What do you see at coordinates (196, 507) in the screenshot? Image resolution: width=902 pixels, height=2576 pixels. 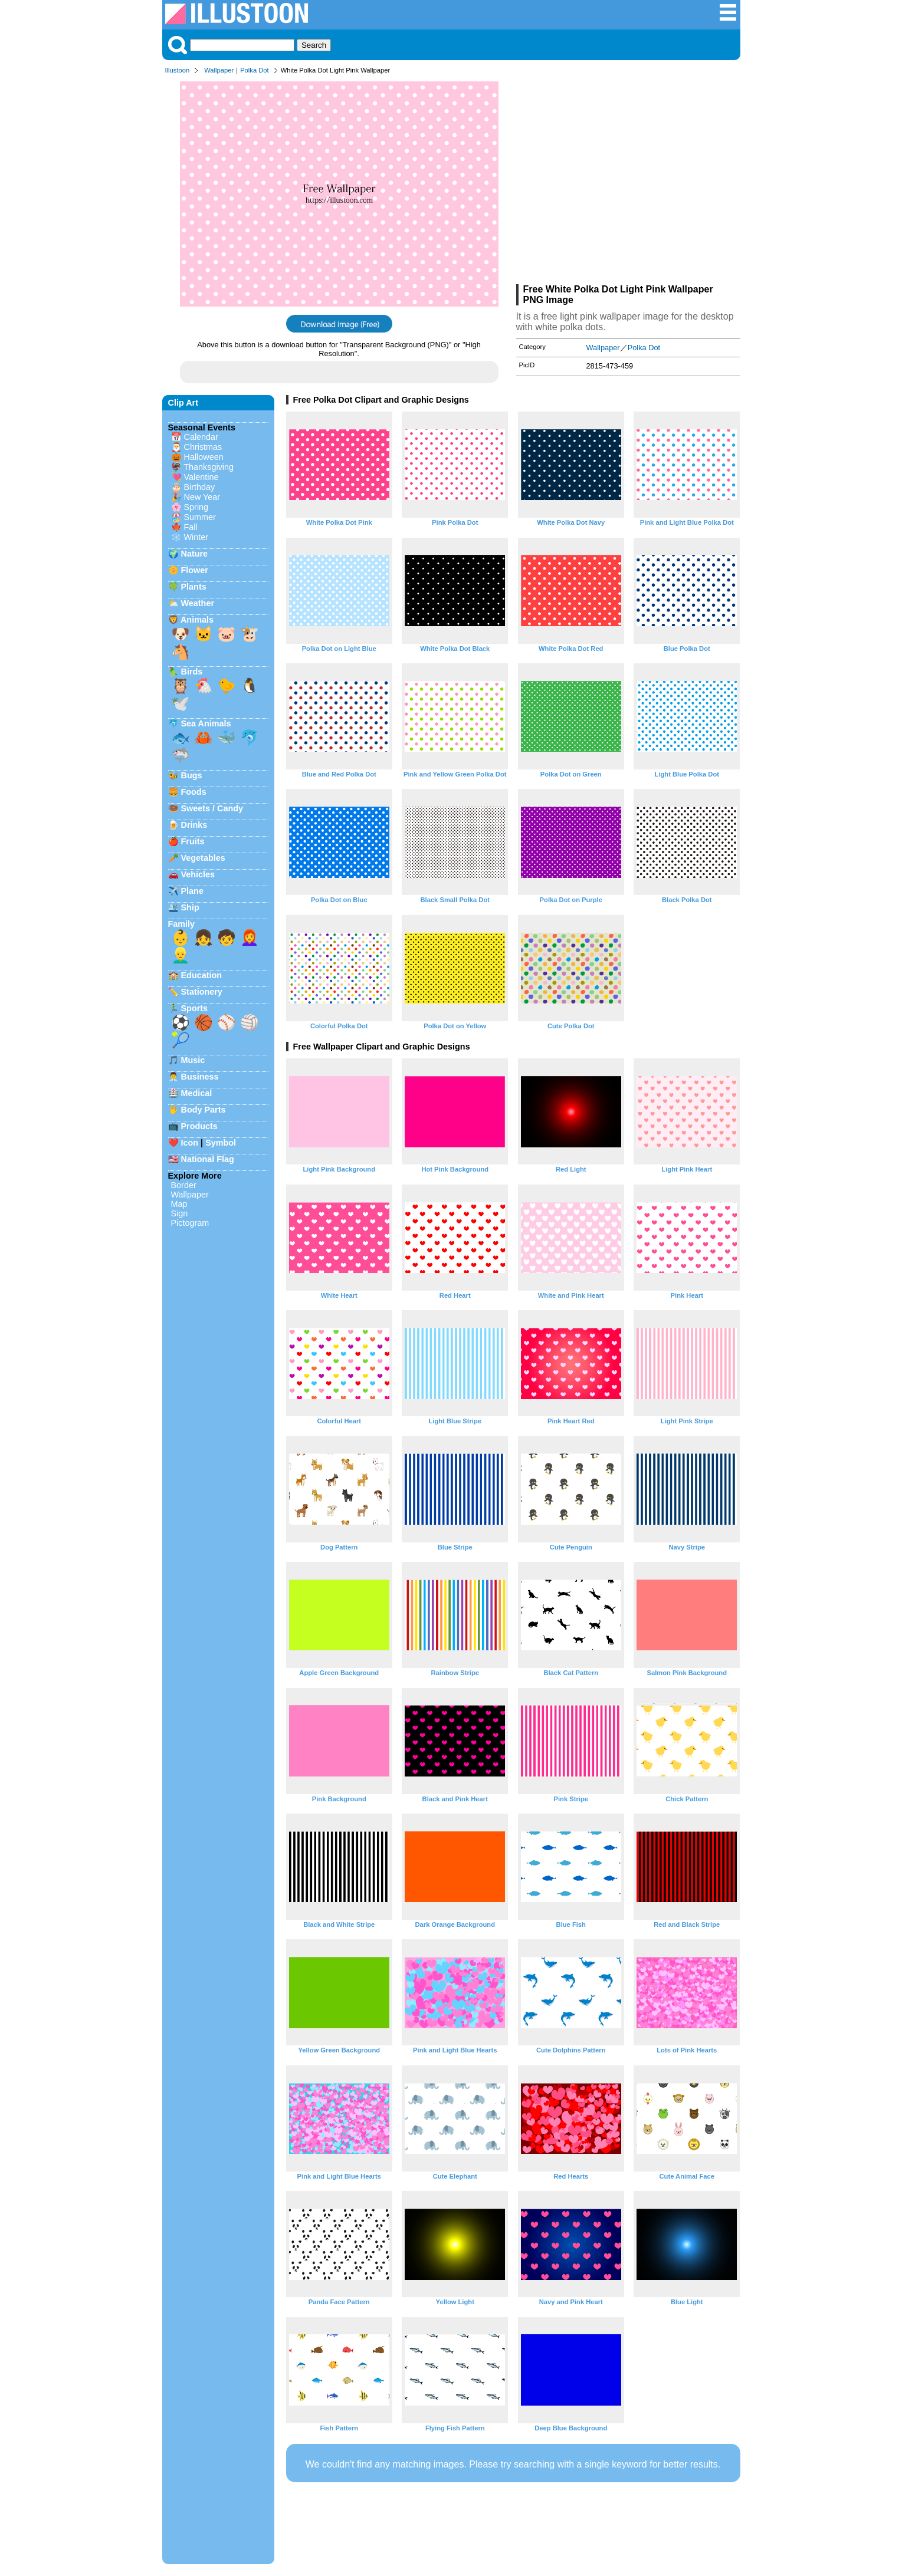 I see `Spring` at bounding box center [196, 507].